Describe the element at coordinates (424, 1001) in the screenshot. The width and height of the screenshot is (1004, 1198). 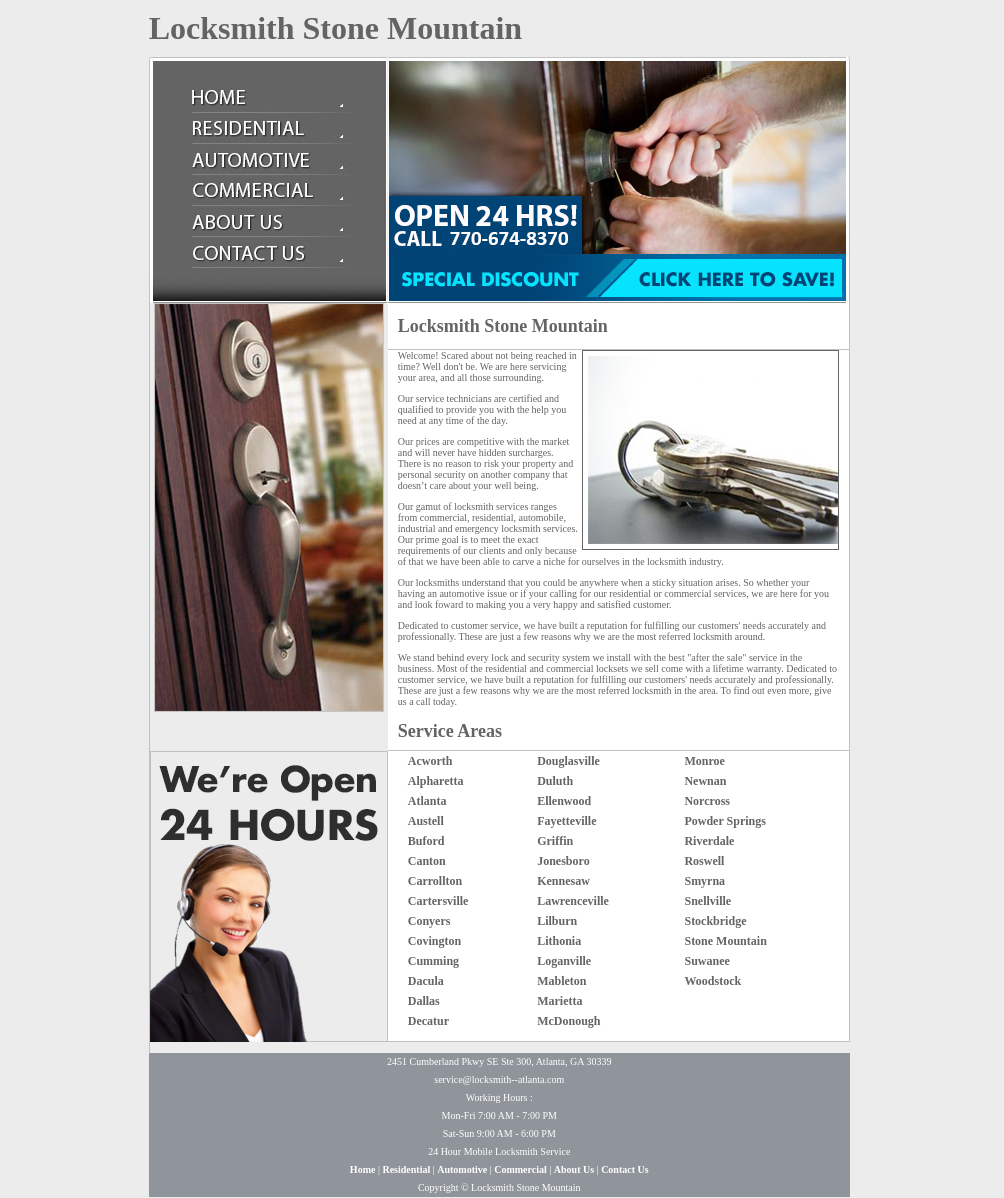
I see `Dallas` at that location.